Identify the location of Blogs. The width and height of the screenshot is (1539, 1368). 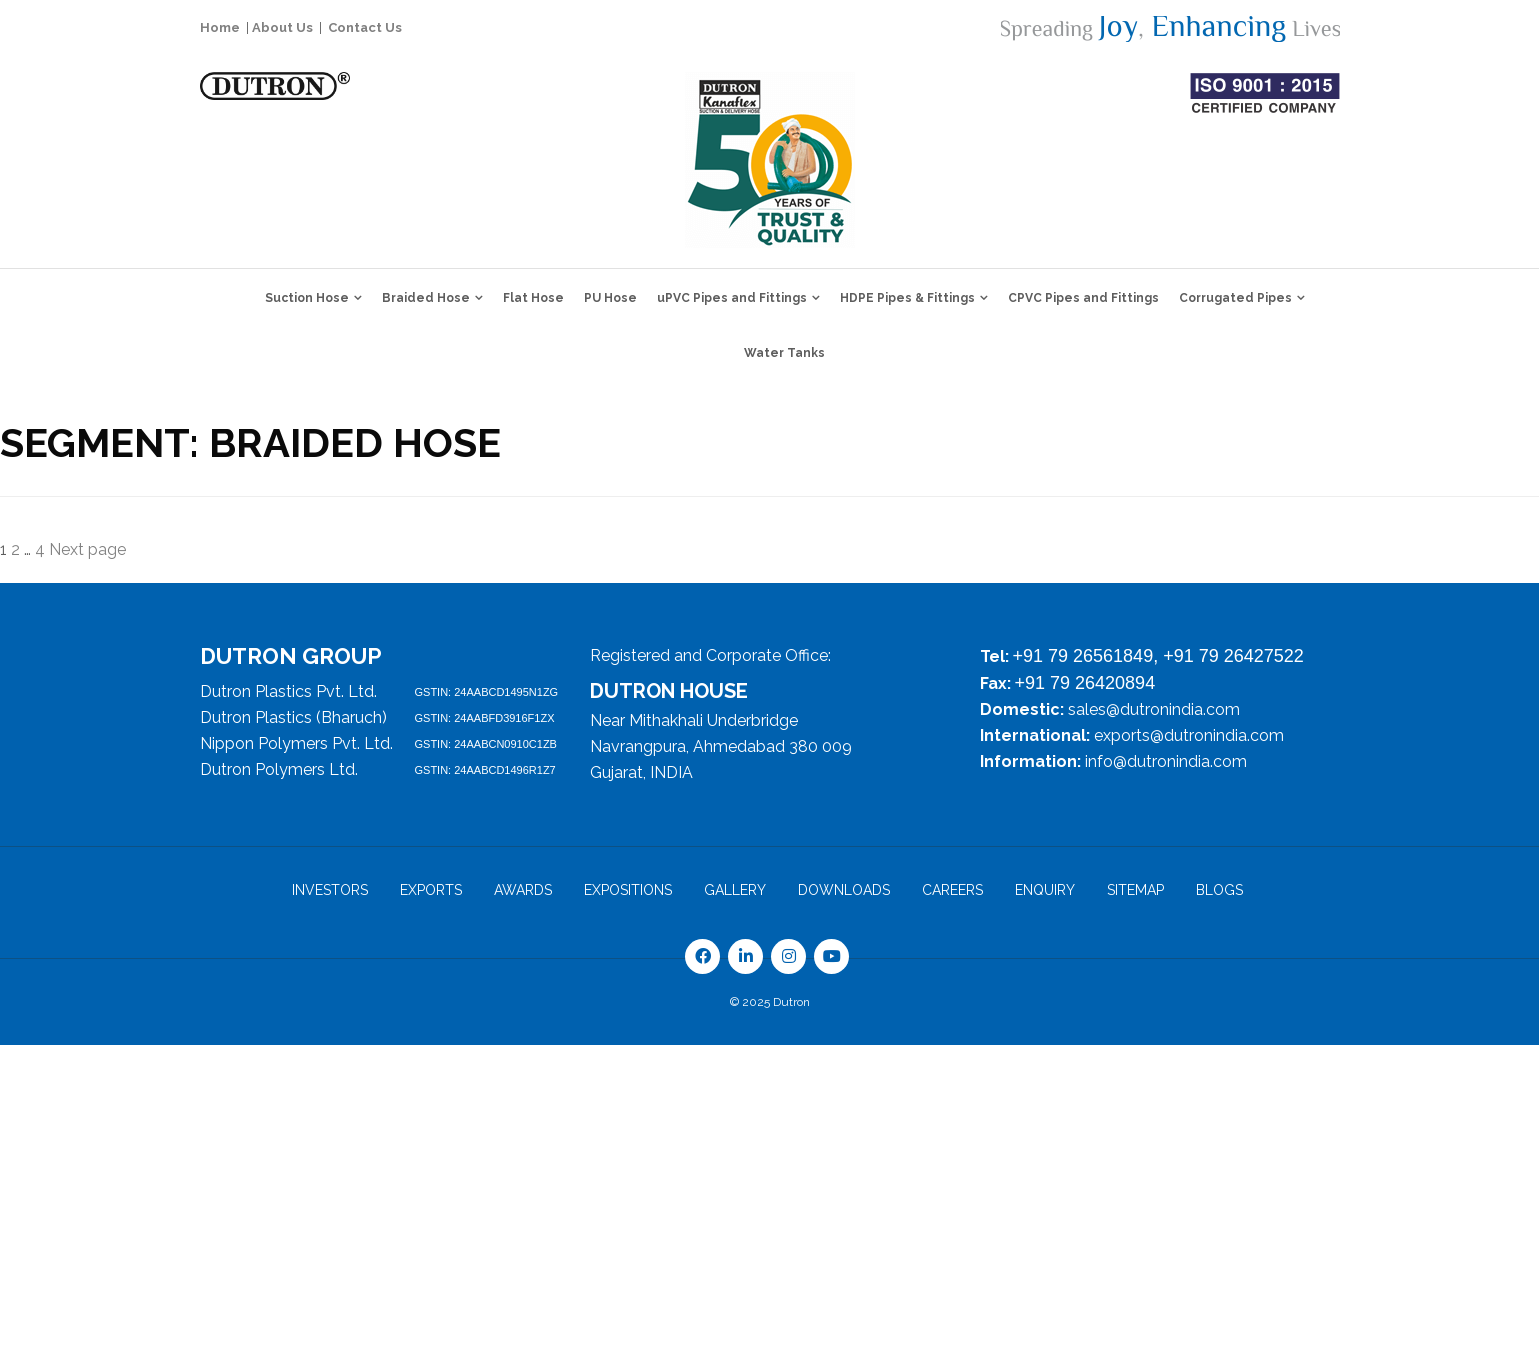
(1219, 890).